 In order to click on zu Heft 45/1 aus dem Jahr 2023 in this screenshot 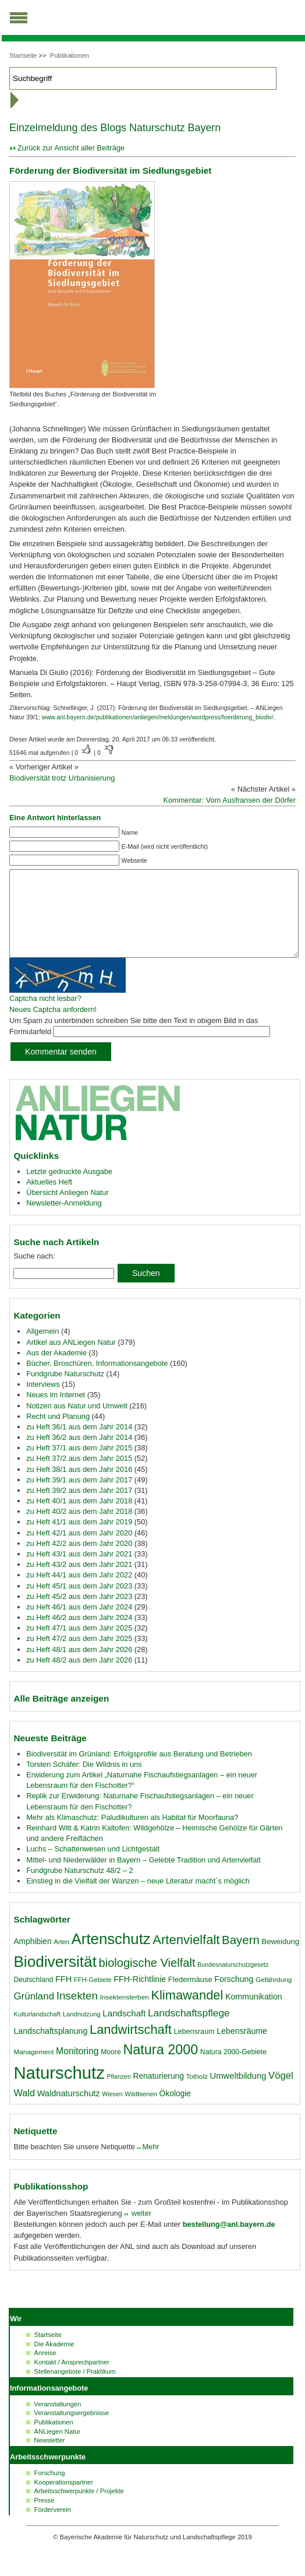, I will do `click(79, 1603)`.